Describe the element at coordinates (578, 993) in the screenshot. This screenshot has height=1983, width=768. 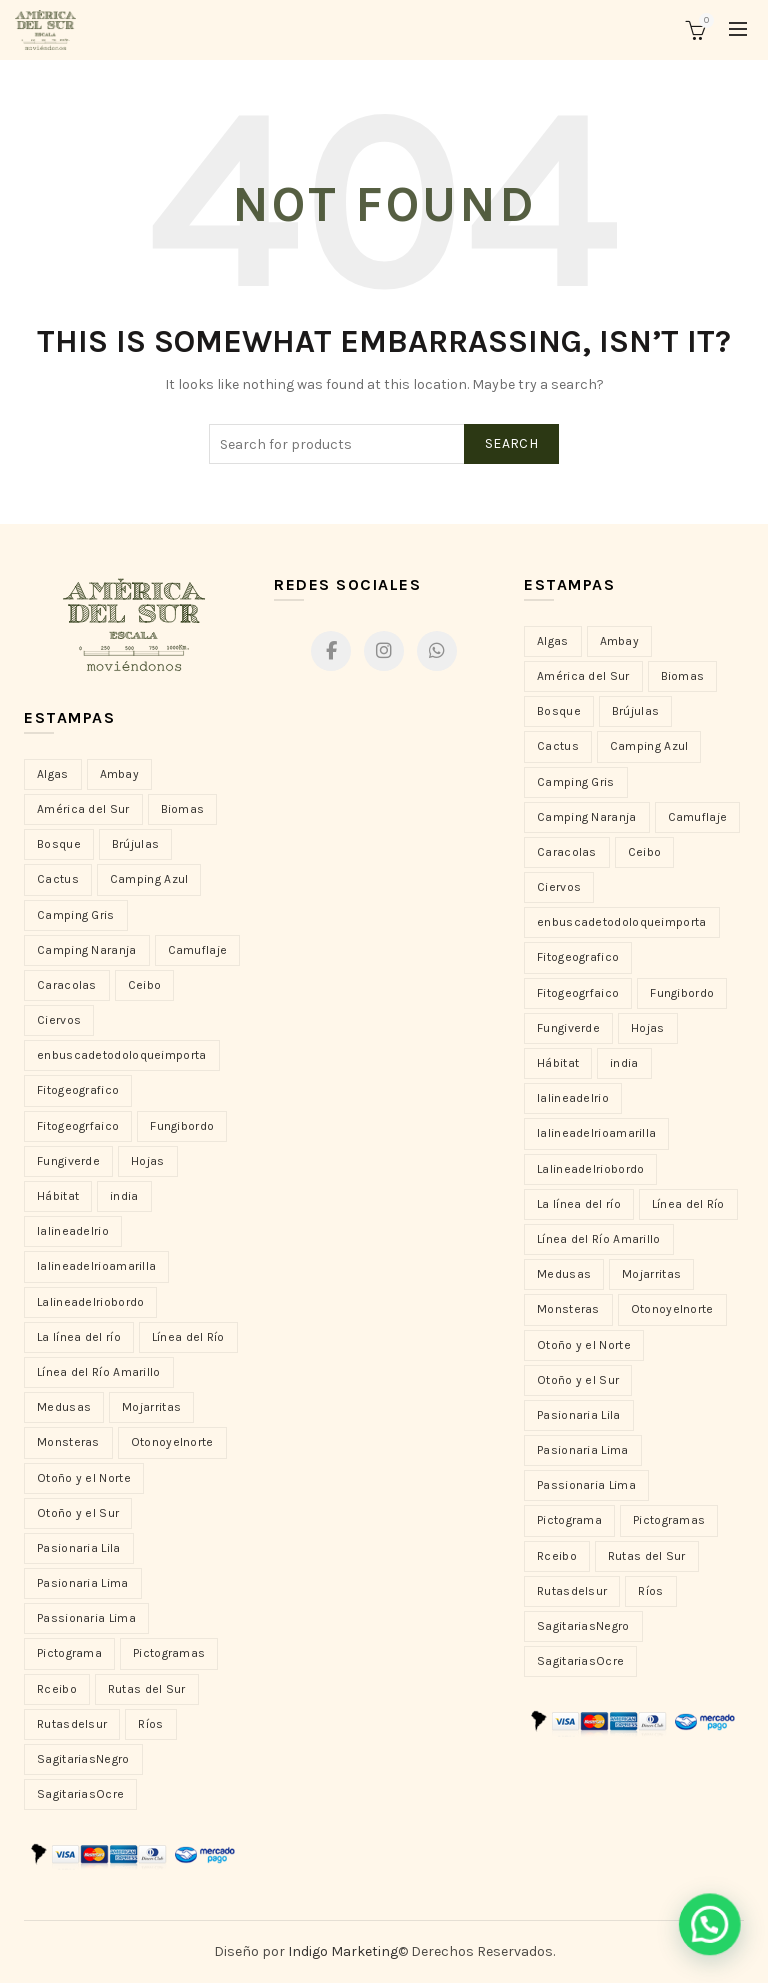
I see `Fitogeogrfaico [Fitogeogrfaico (1 producto)]` at that location.